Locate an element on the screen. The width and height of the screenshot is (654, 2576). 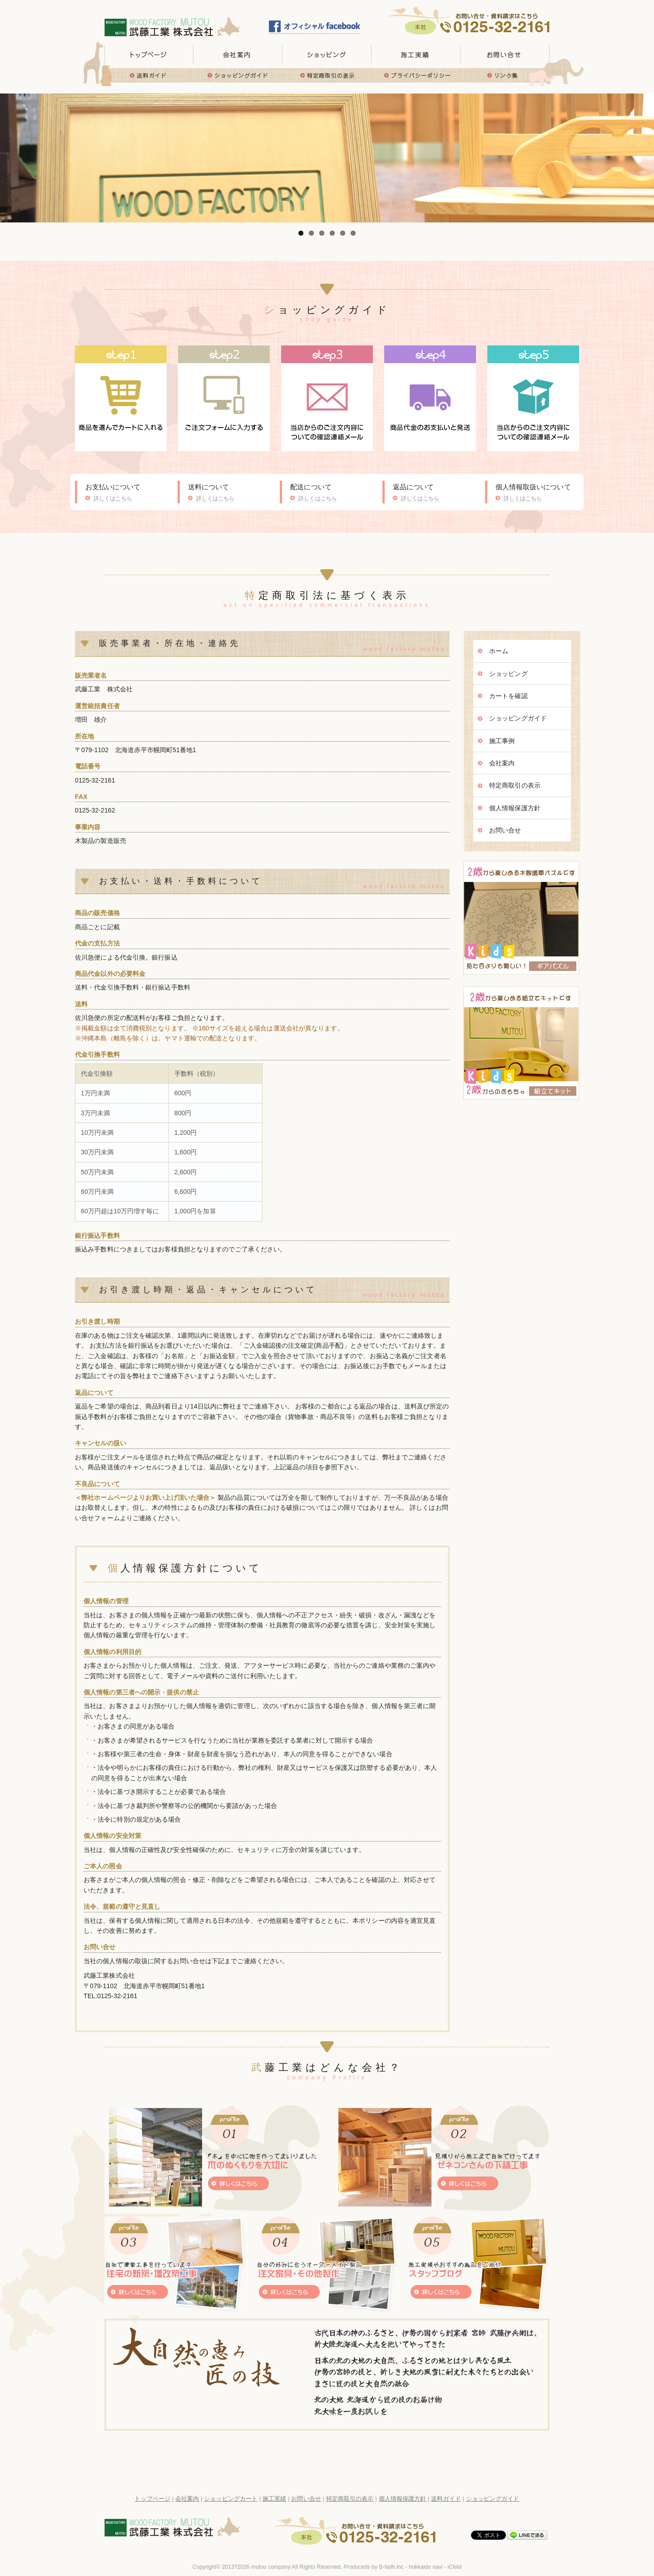
ショッピングガイド is located at coordinates (237, 75).